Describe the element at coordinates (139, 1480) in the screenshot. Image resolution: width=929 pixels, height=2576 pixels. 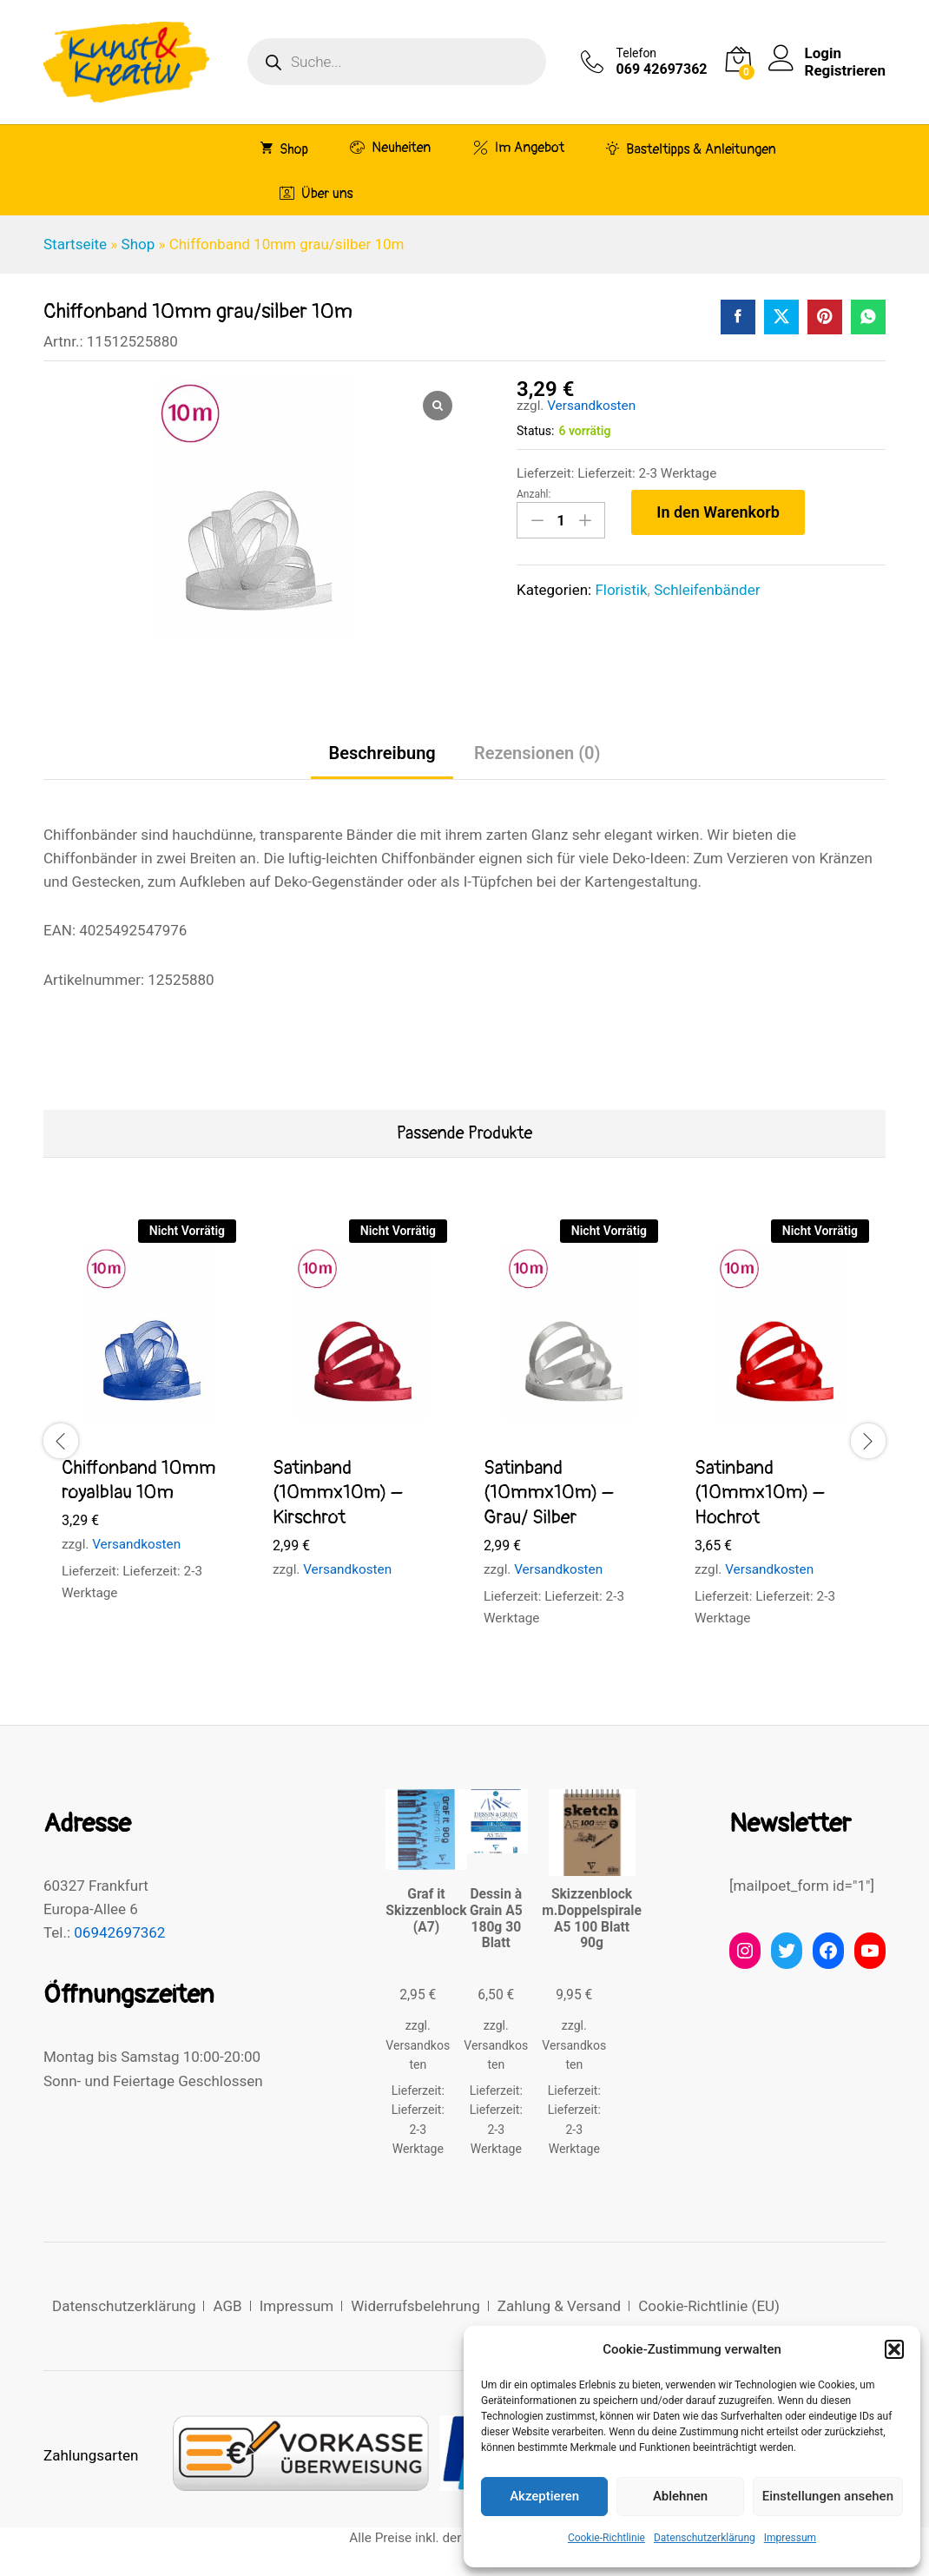
I see `Chiffonband 10mm royalblau 10m` at that location.